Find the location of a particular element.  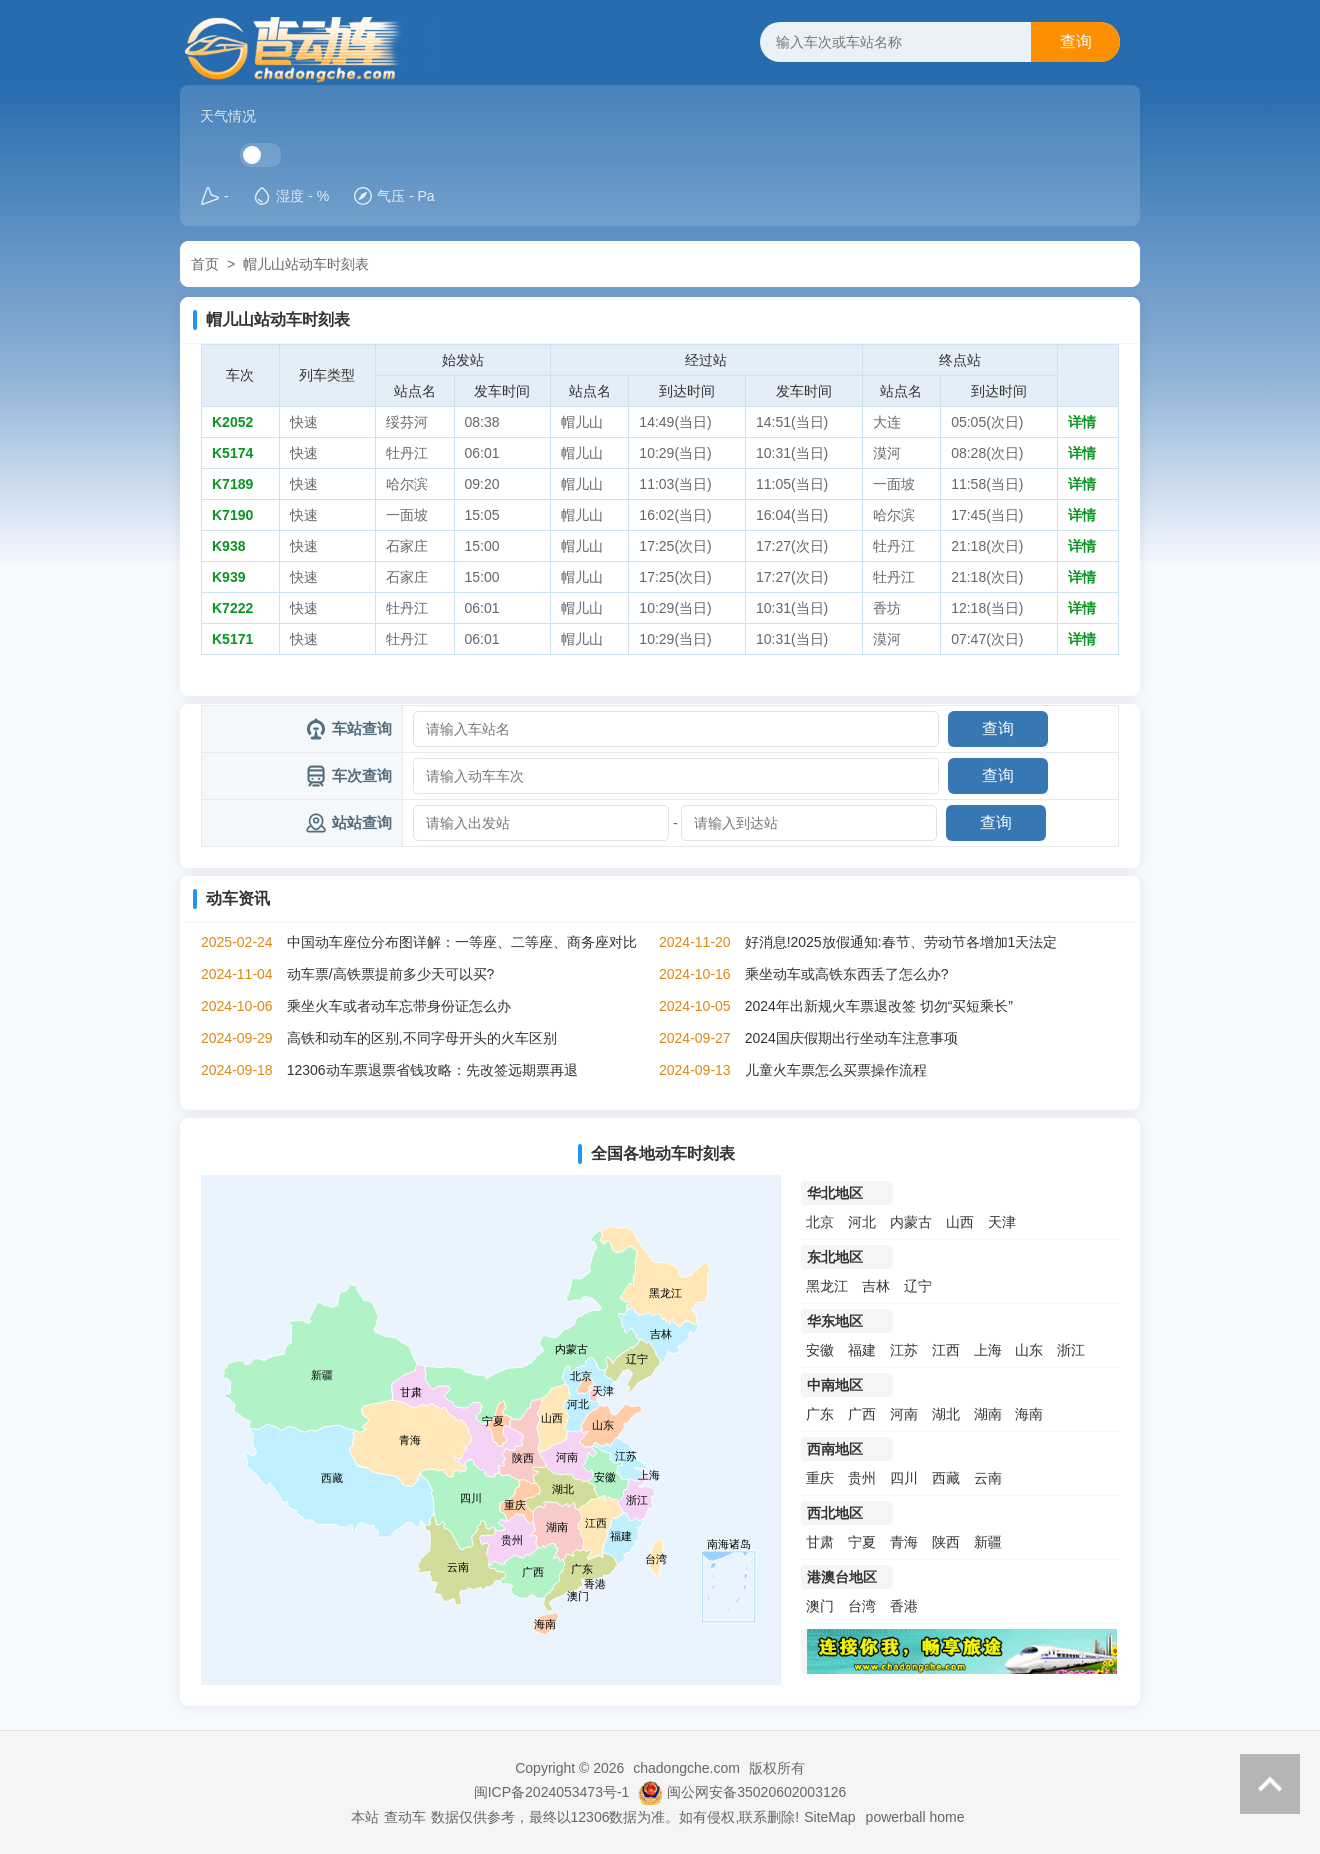

返回顶部 is located at coordinates (1270, 1784).